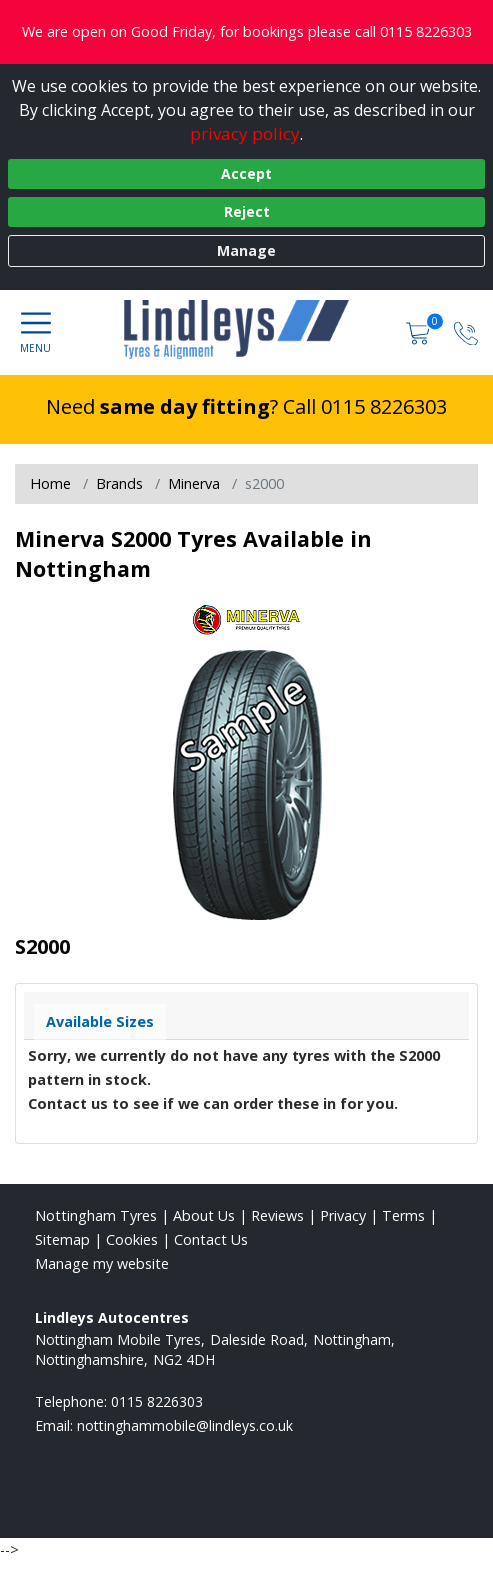  What do you see at coordinates (365, 406) in the screenshot?
I see `Call 0115 8226303` at bounding box center [365, 406].